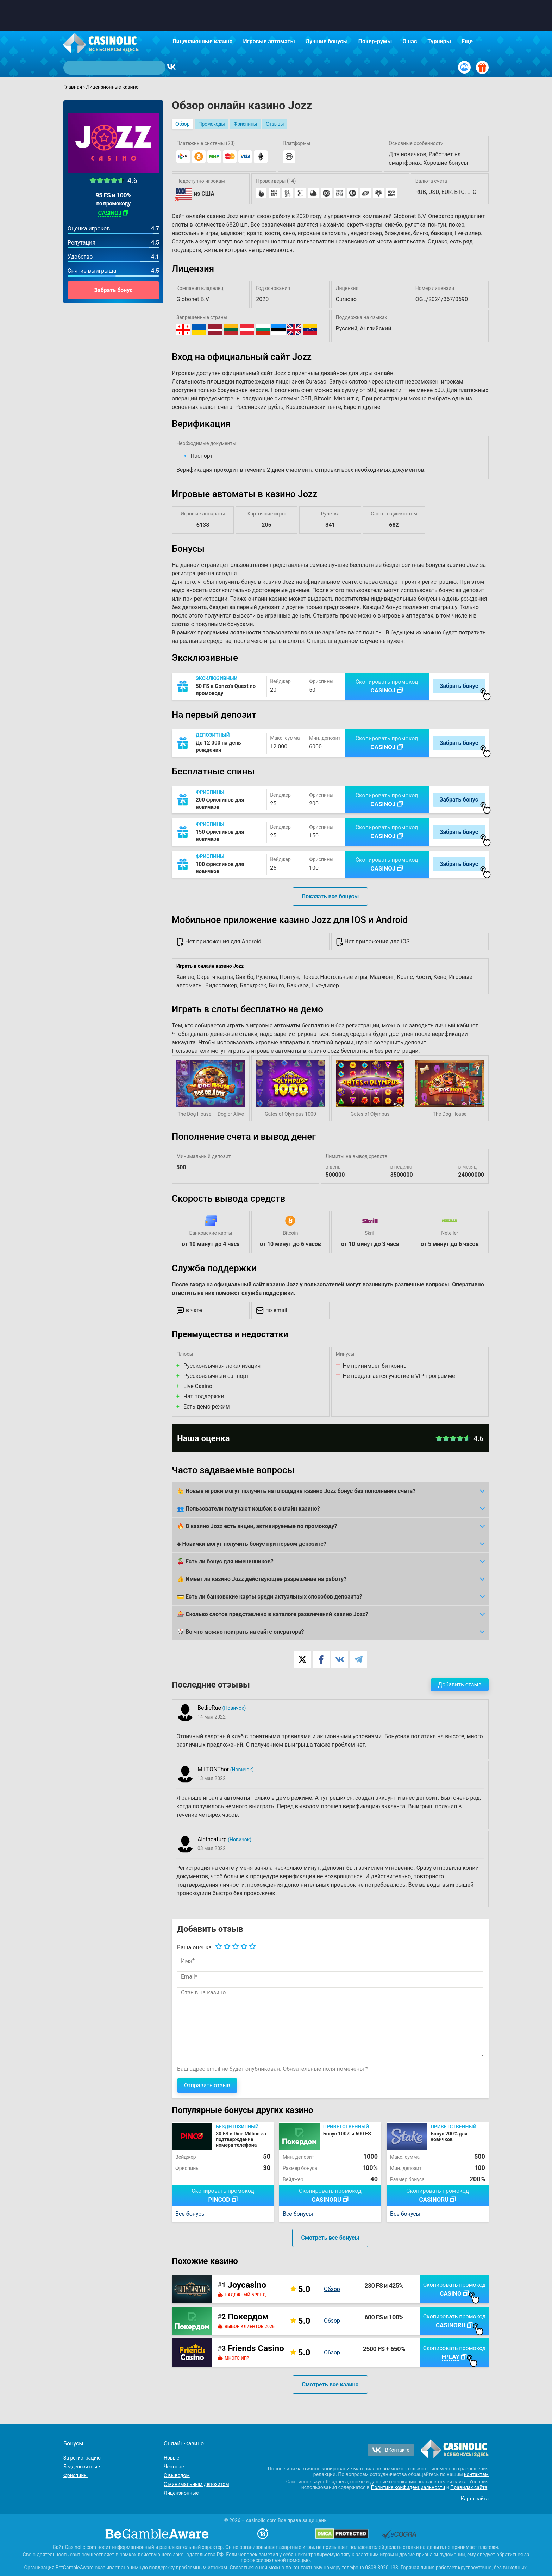 The width and height of the screenshot is (552, 2576). I want to click on Фриспины, so click(245, 124).